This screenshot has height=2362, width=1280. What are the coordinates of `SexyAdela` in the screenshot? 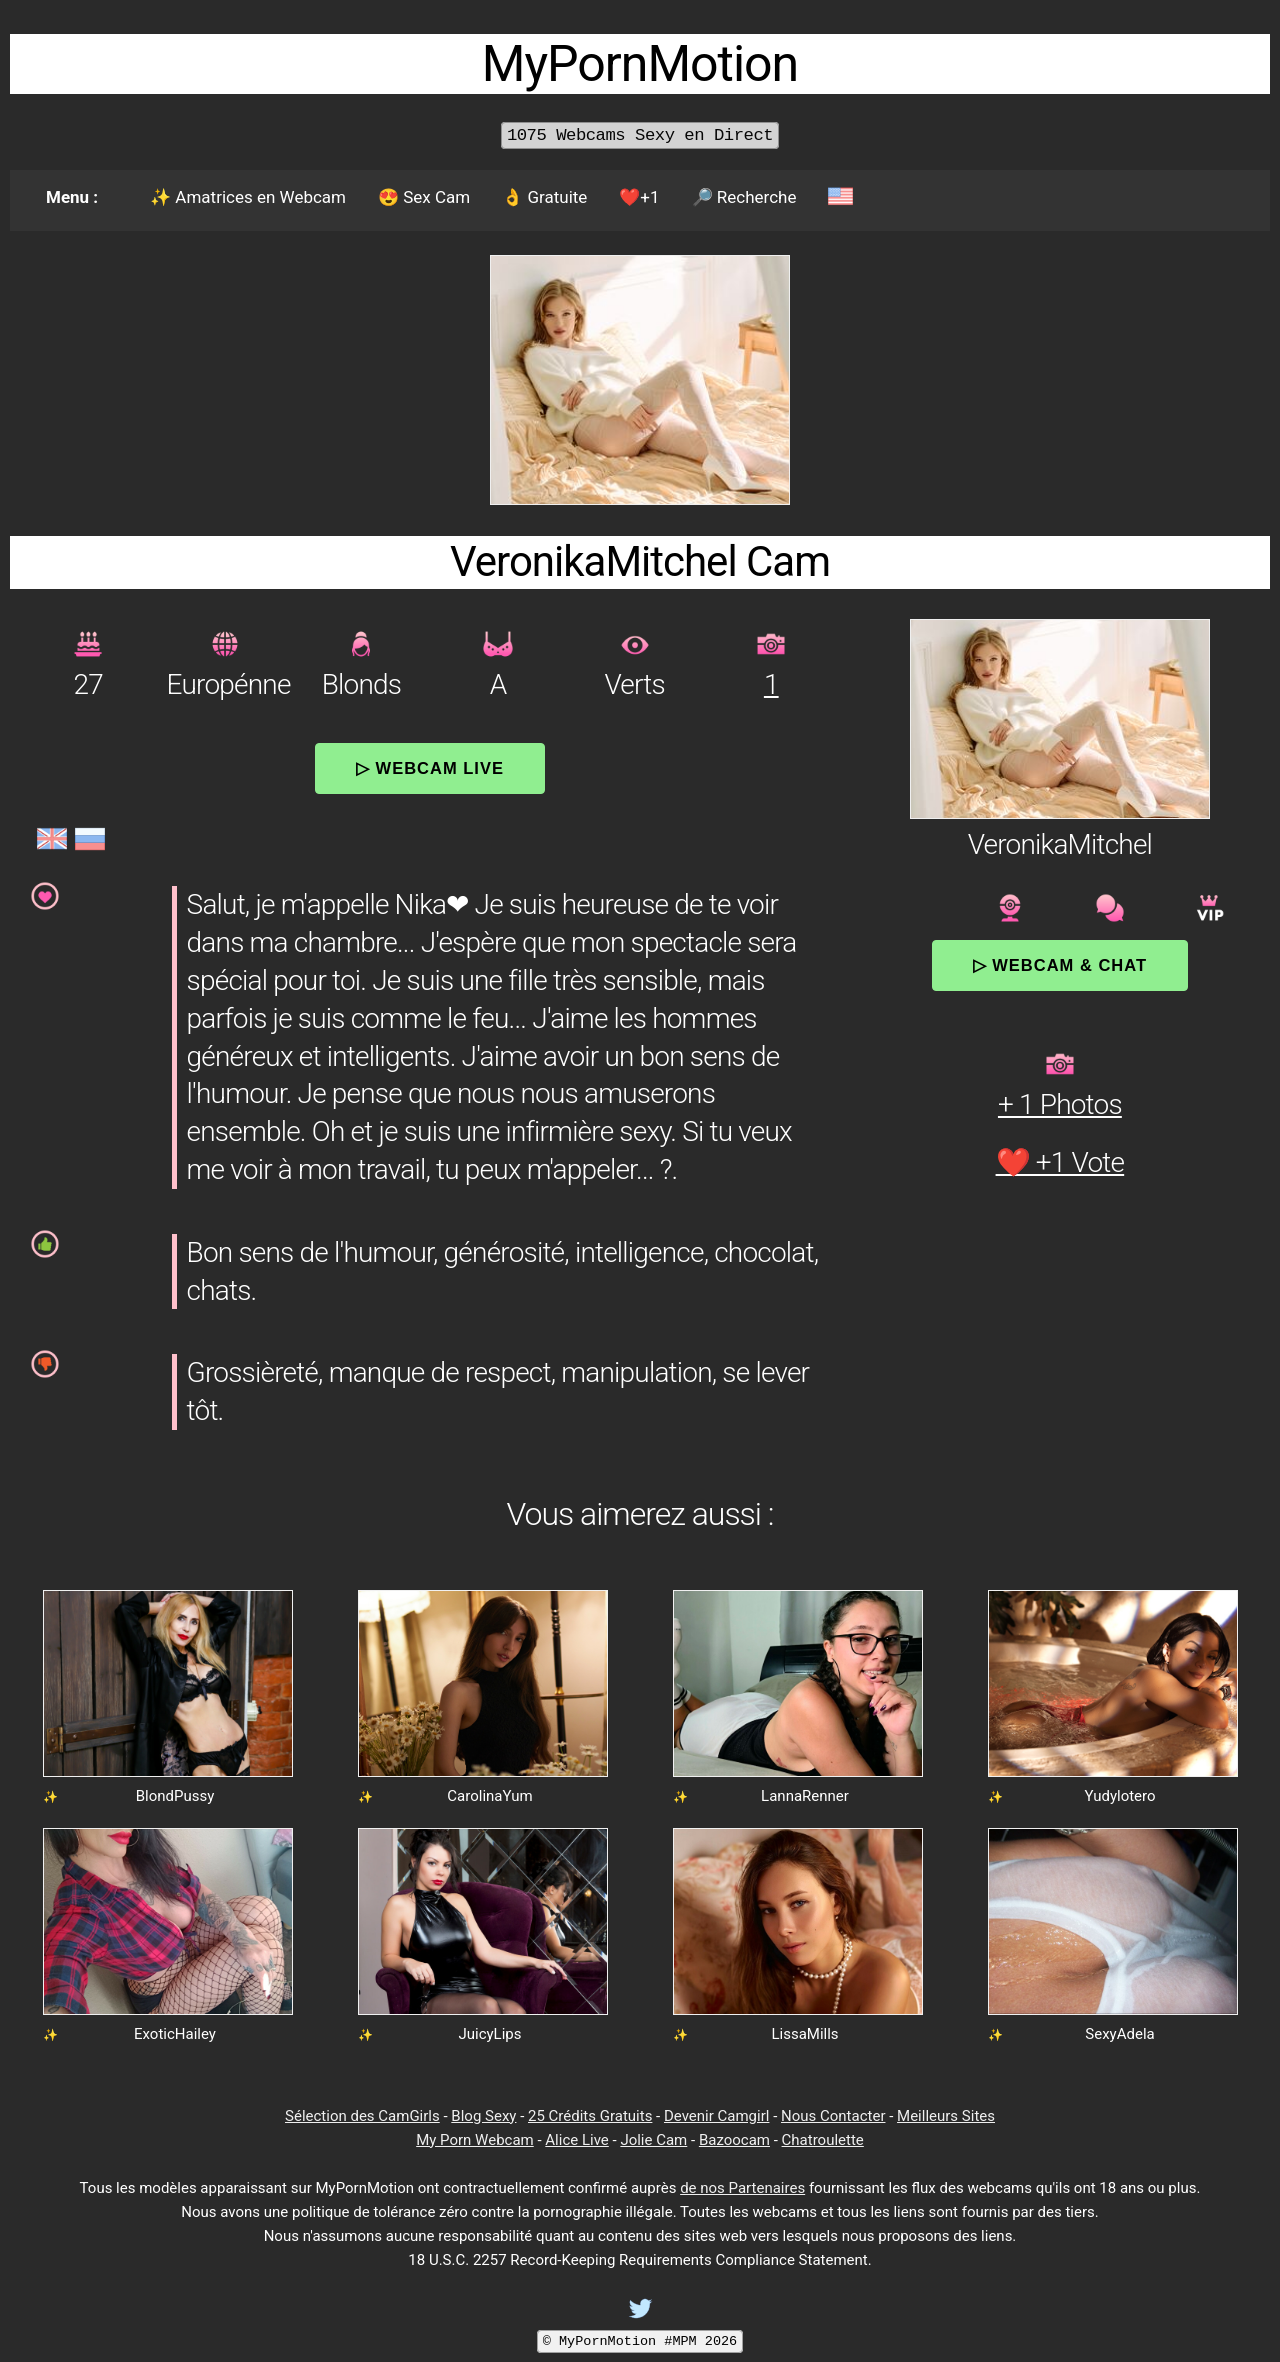 It's located at (1119, 2034).